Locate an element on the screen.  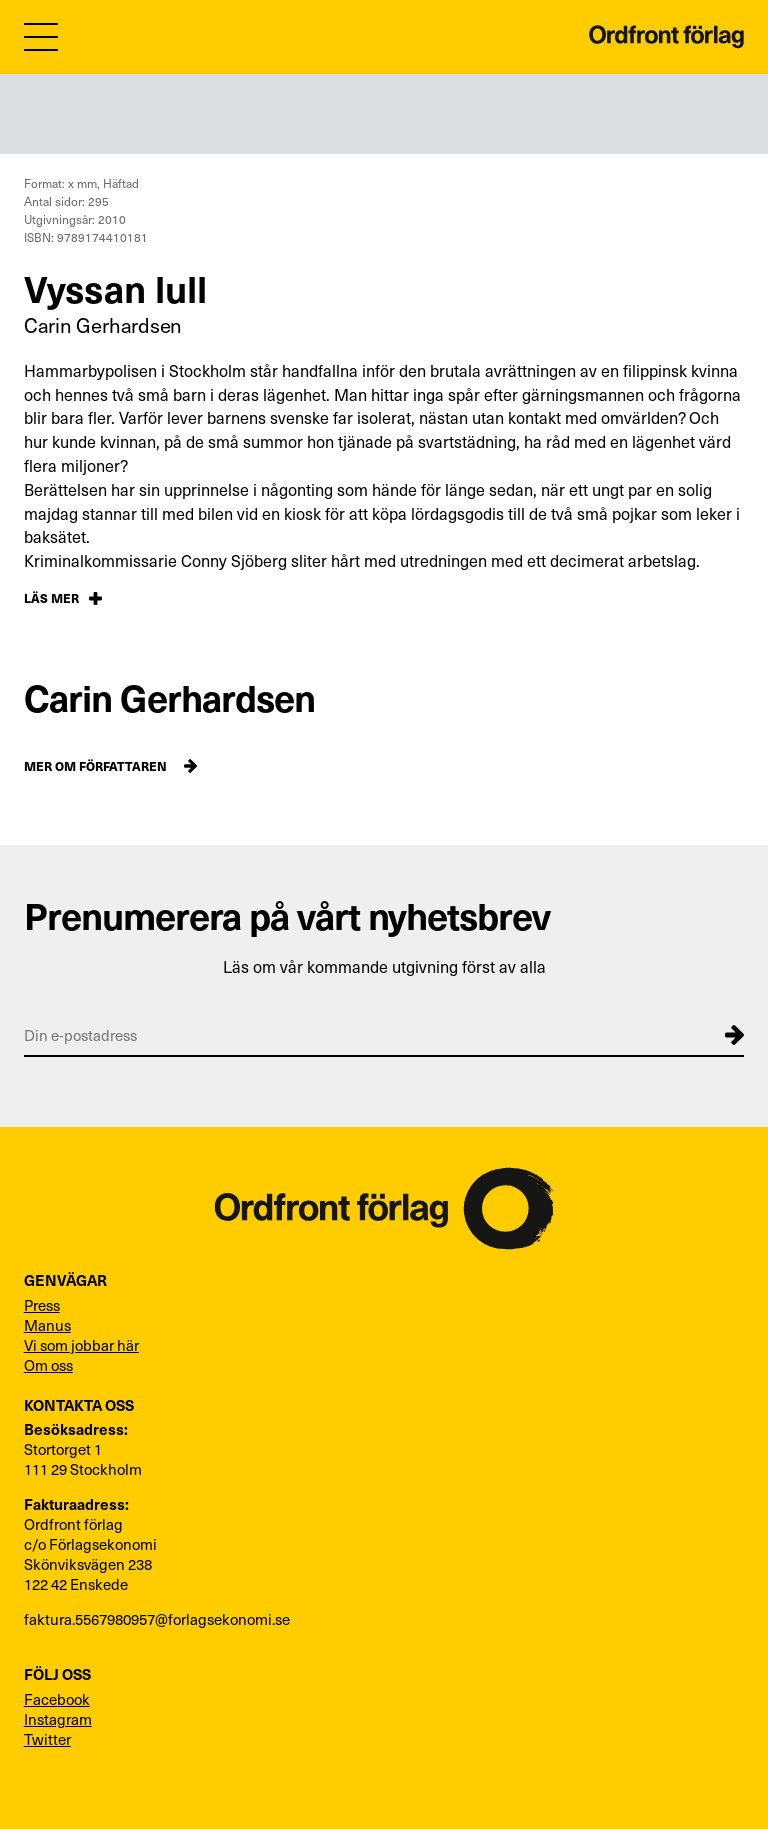
Twitter is located at coordinates (47, 1739).